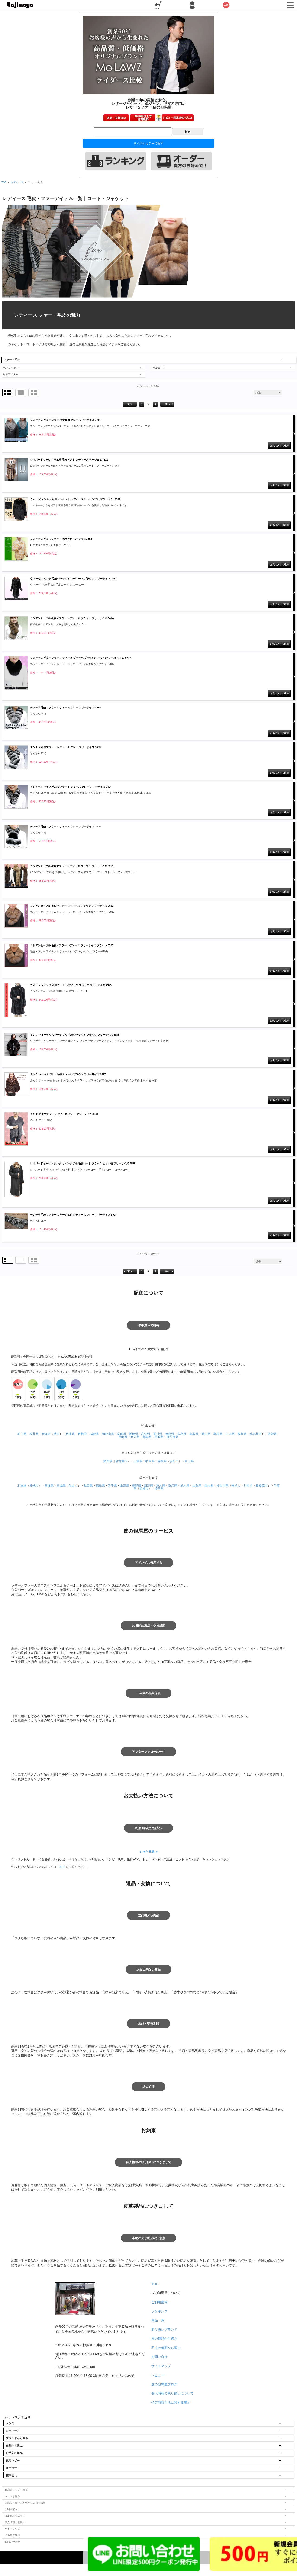  Describe the element at coordinates (15, 2515) in the screenshot. I see `特定商取引法表示` at that location.